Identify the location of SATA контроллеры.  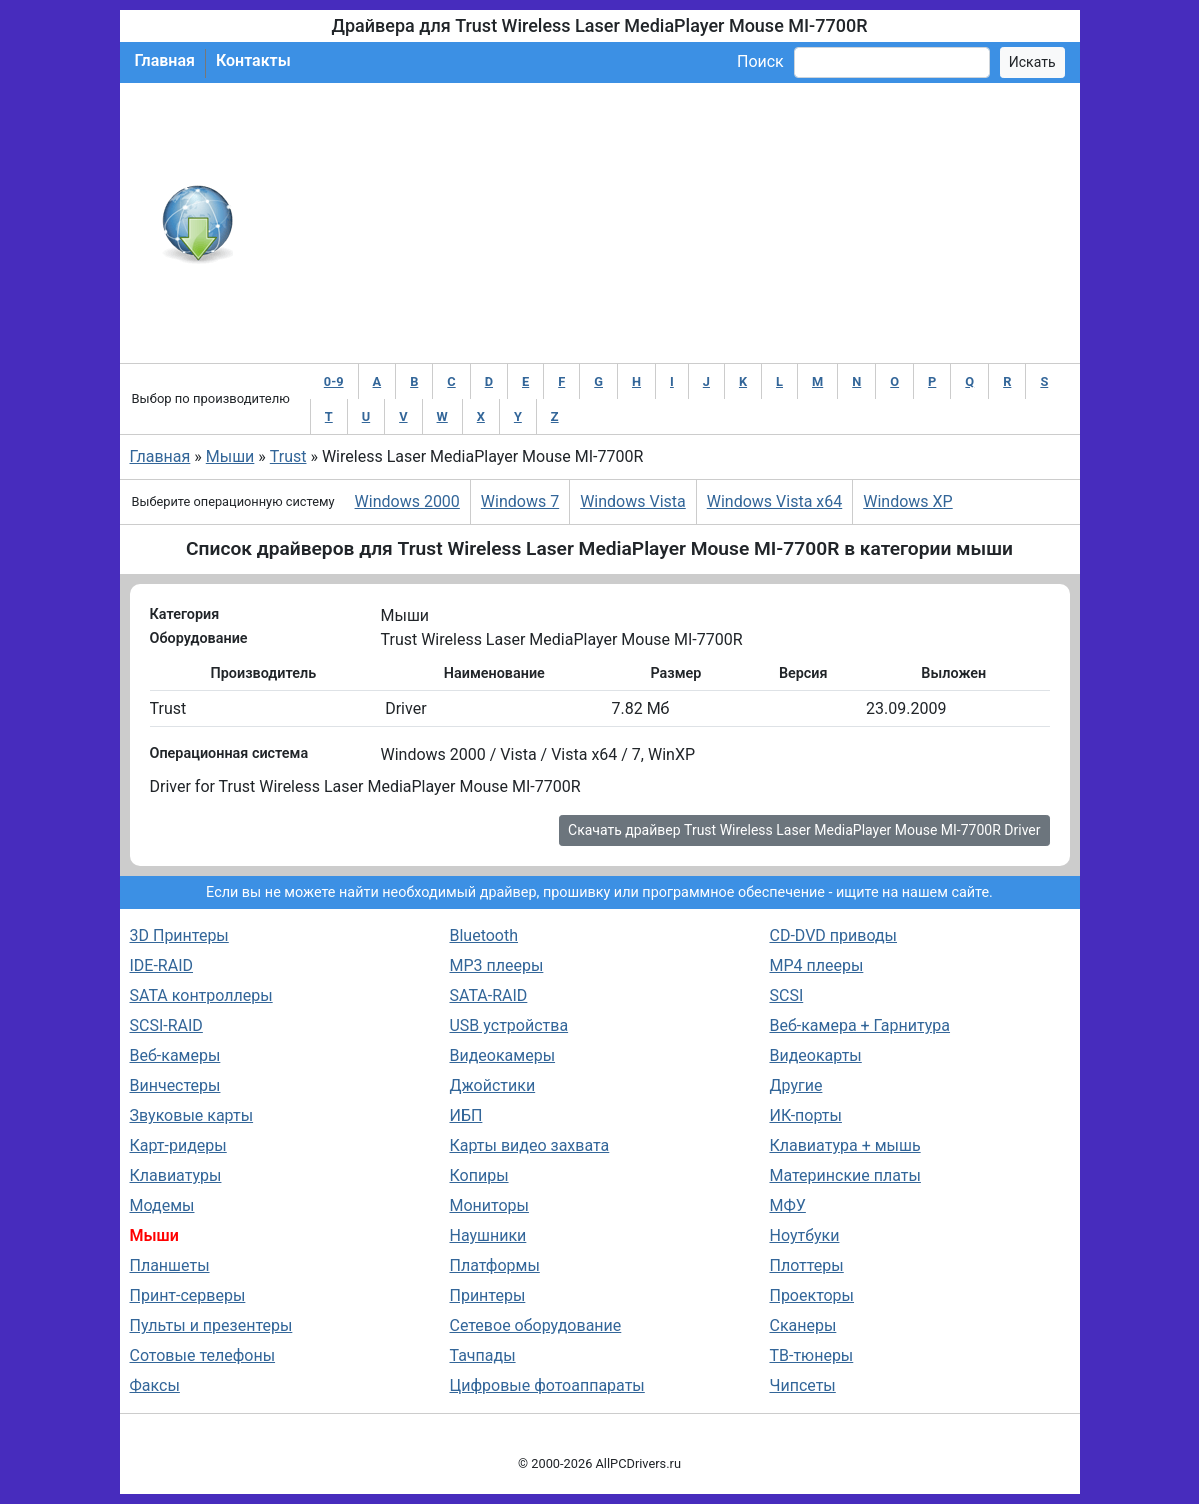
(201, 995).